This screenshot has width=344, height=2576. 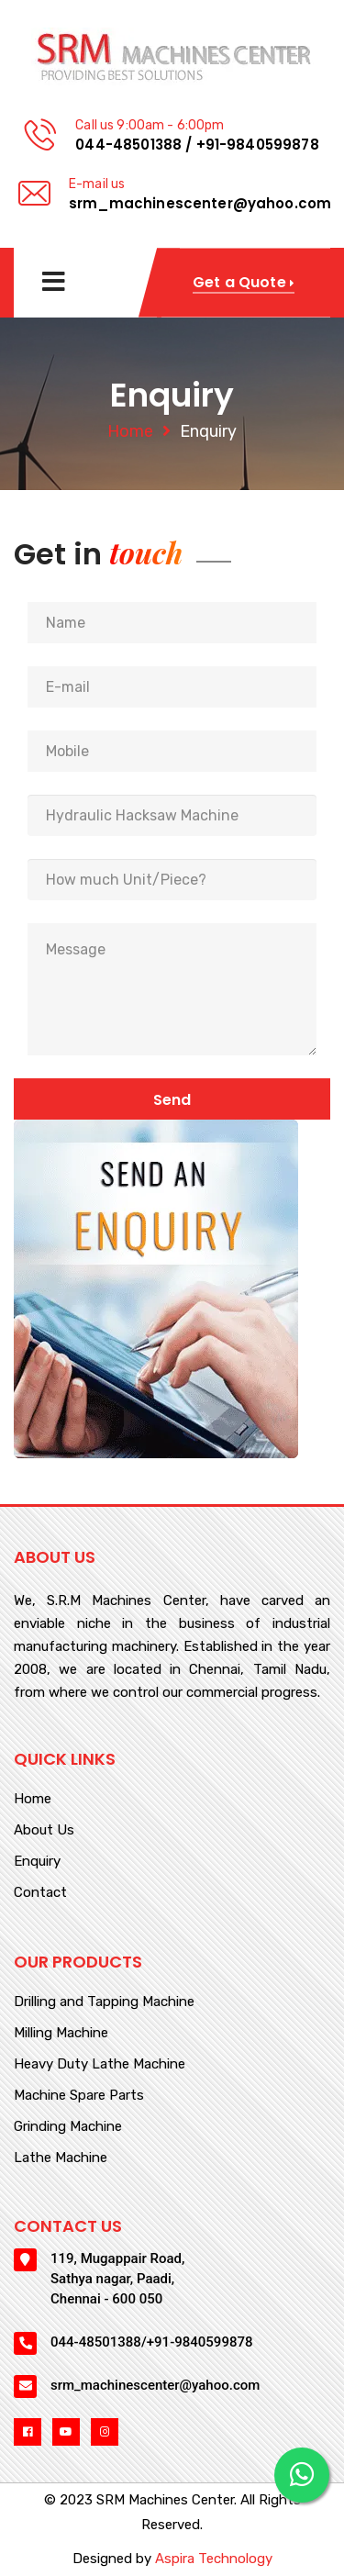 I want to click on Contact, so click(x=40, y=1893).